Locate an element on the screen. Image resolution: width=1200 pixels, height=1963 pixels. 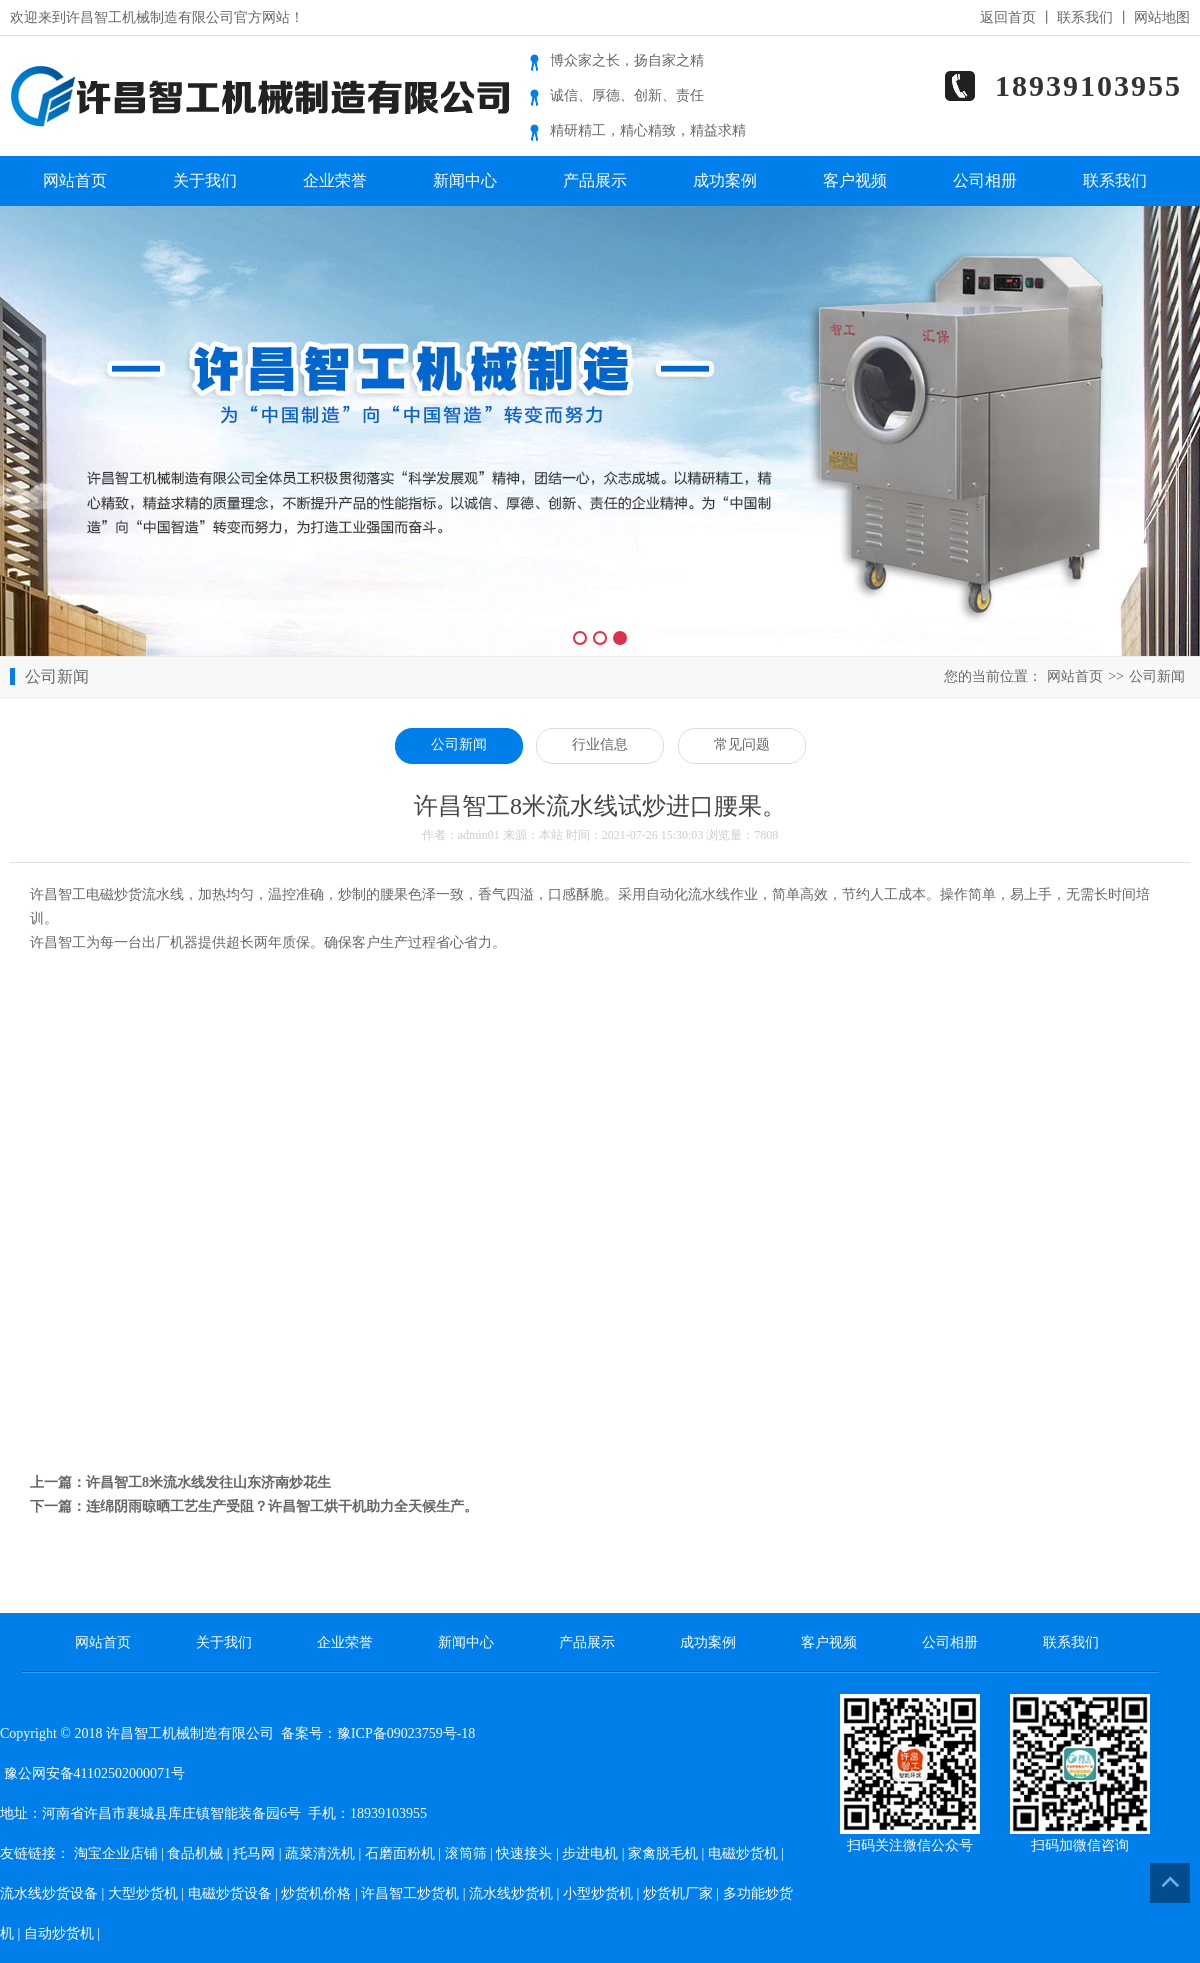
炒货机厂家 is located at coordinates (678, 1893).